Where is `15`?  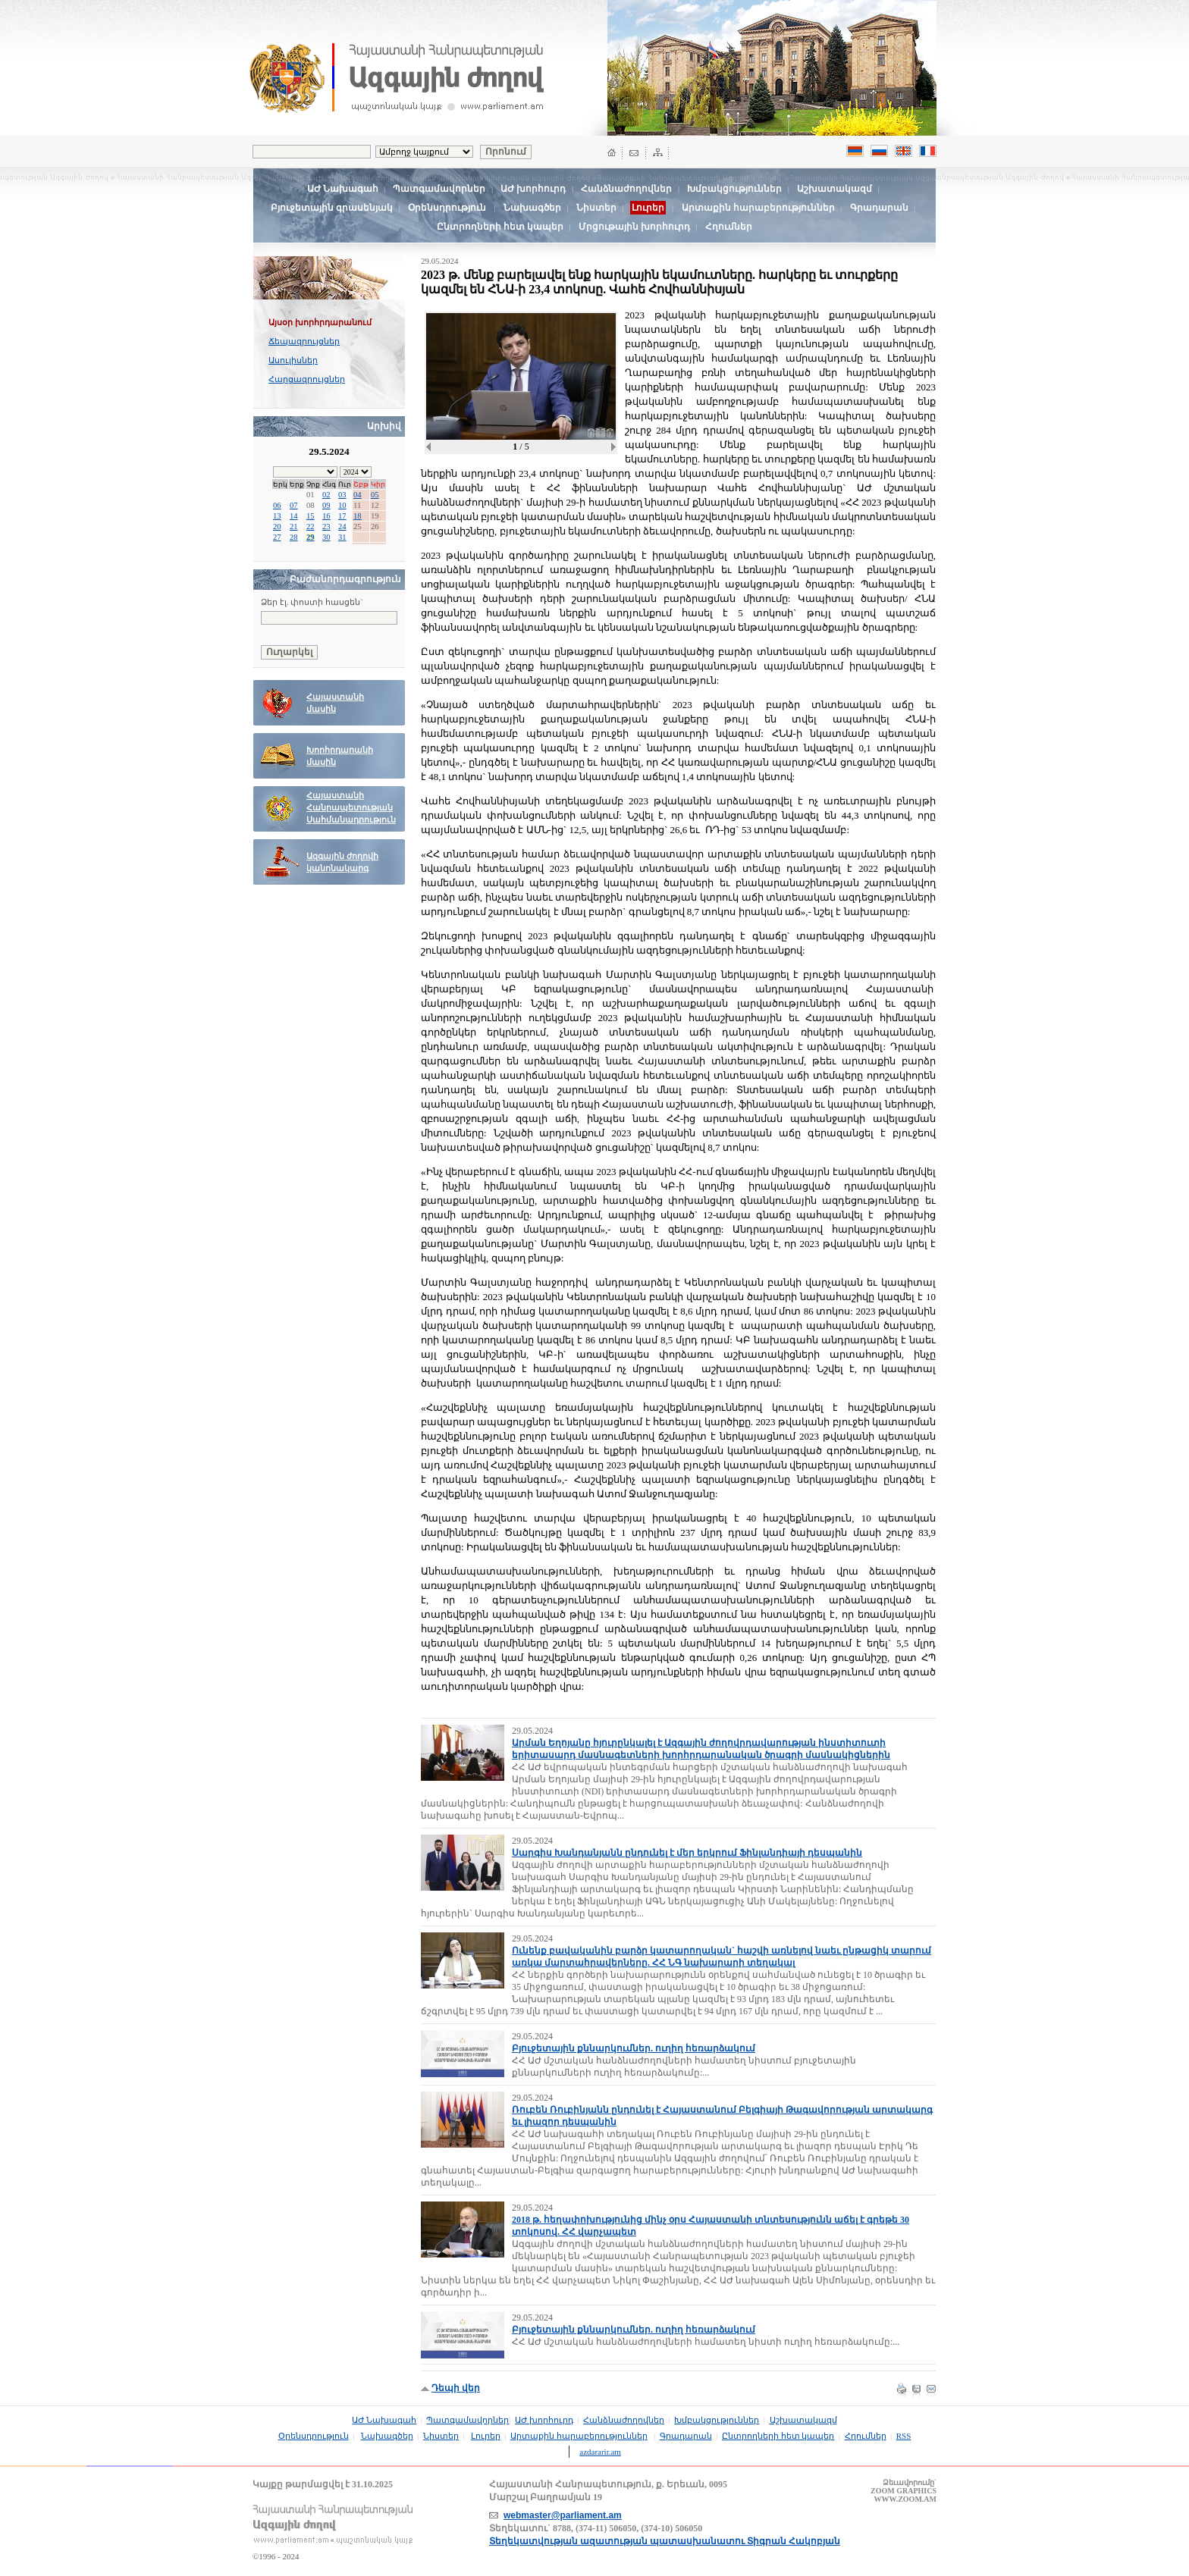
15 is located at coordinates (310, 516).